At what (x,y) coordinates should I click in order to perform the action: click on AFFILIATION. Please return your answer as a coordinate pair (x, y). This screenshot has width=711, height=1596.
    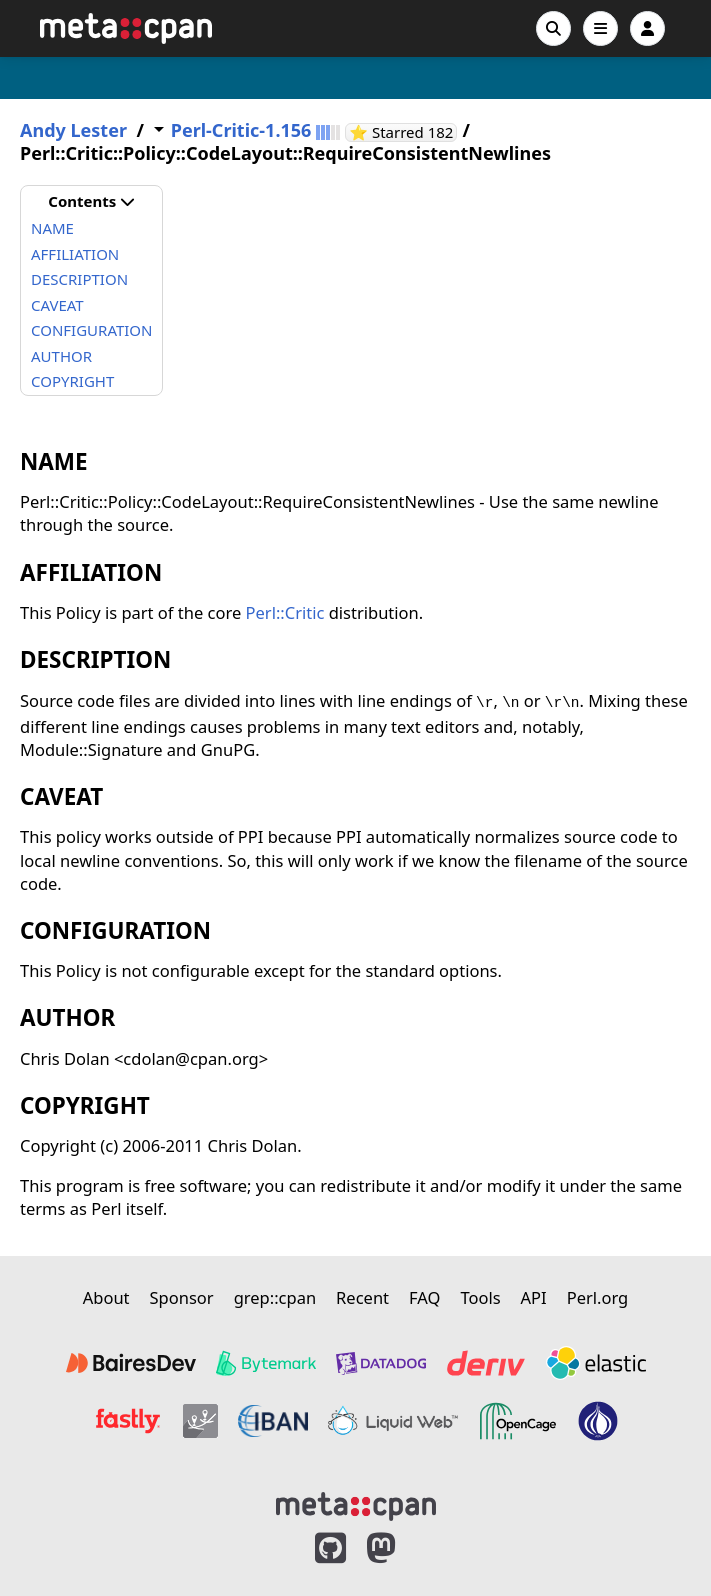
    Looking at the image, I should click on (75, 254).